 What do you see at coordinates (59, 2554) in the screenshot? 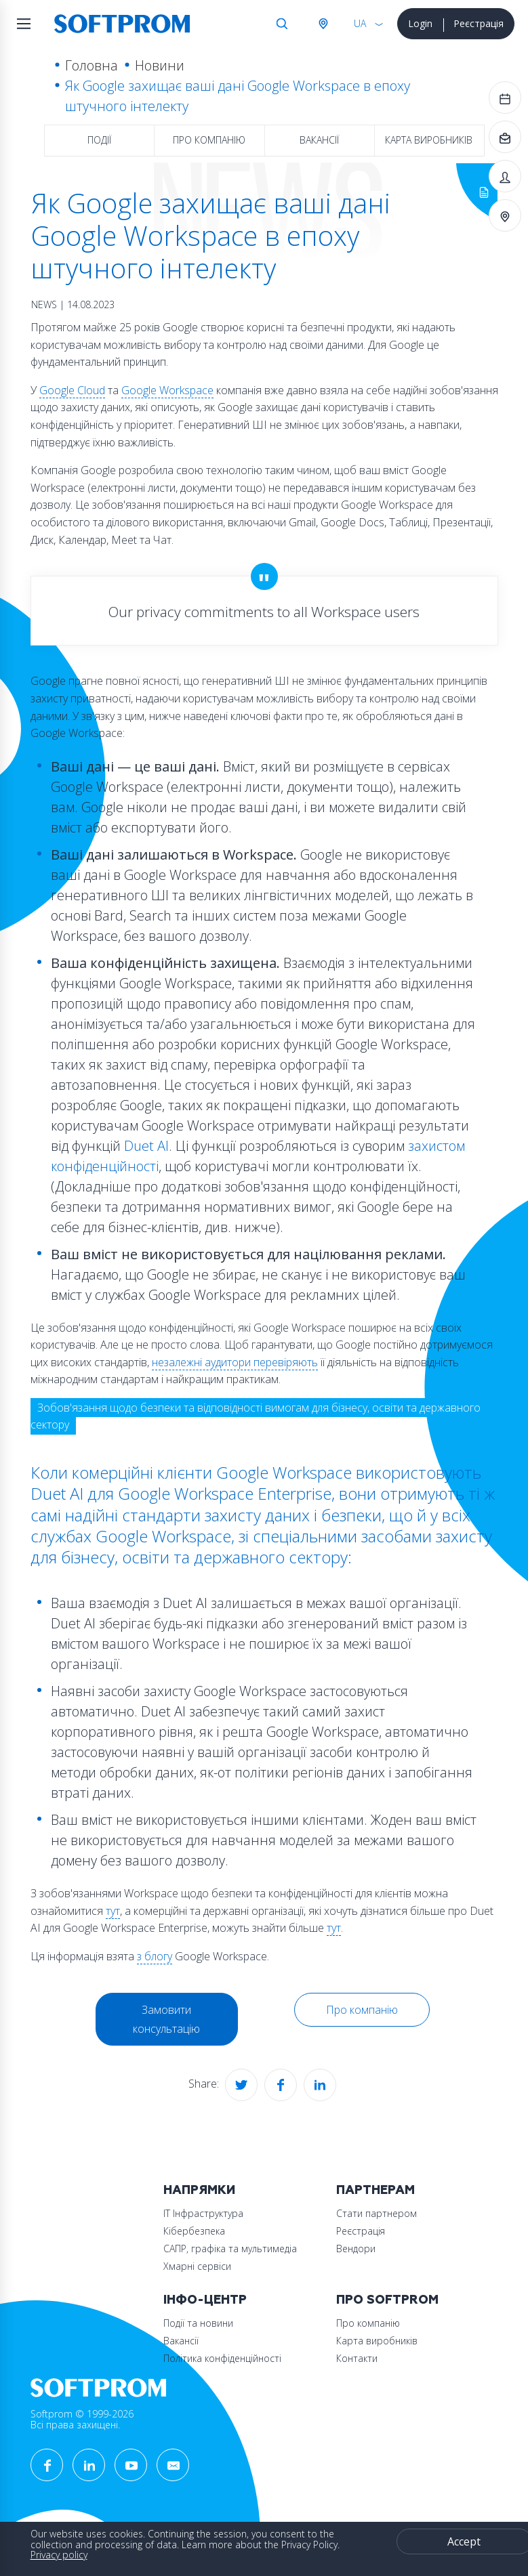
I see `Privacy policy` at bounding box center [59, 2554].